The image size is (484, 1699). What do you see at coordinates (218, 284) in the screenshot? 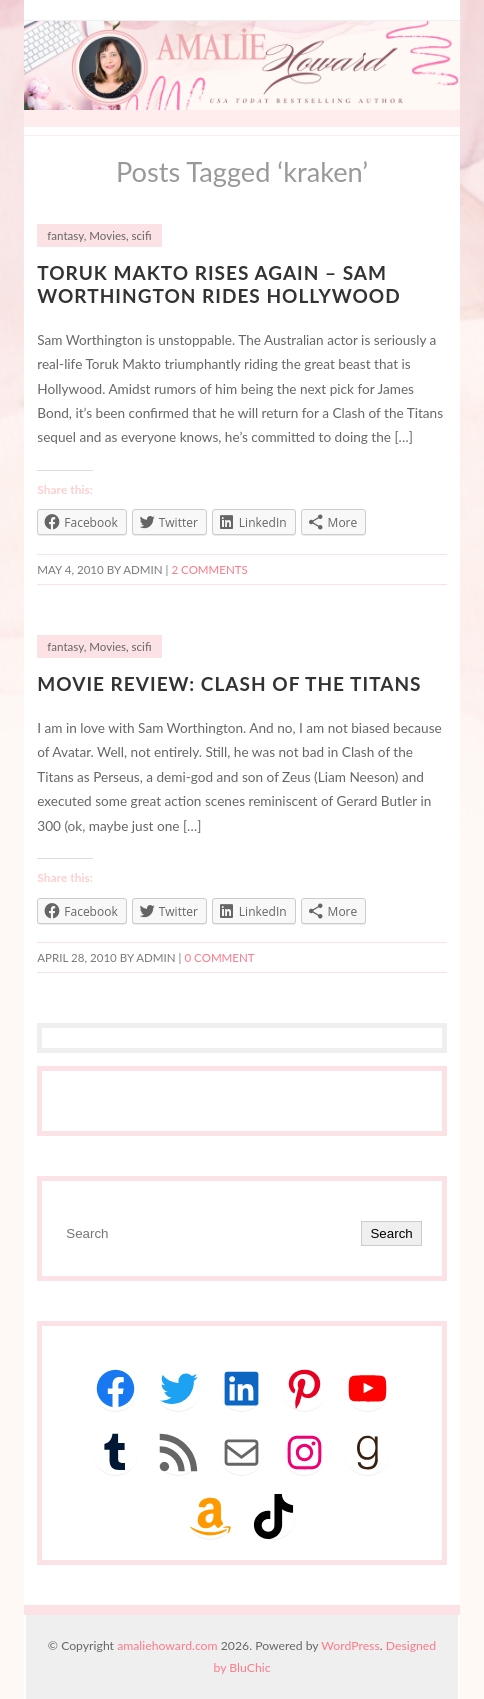
I see `Toruk Makto Rises Again – Sam Worthington Rides Hollywood` at bounding box center [218, 284].